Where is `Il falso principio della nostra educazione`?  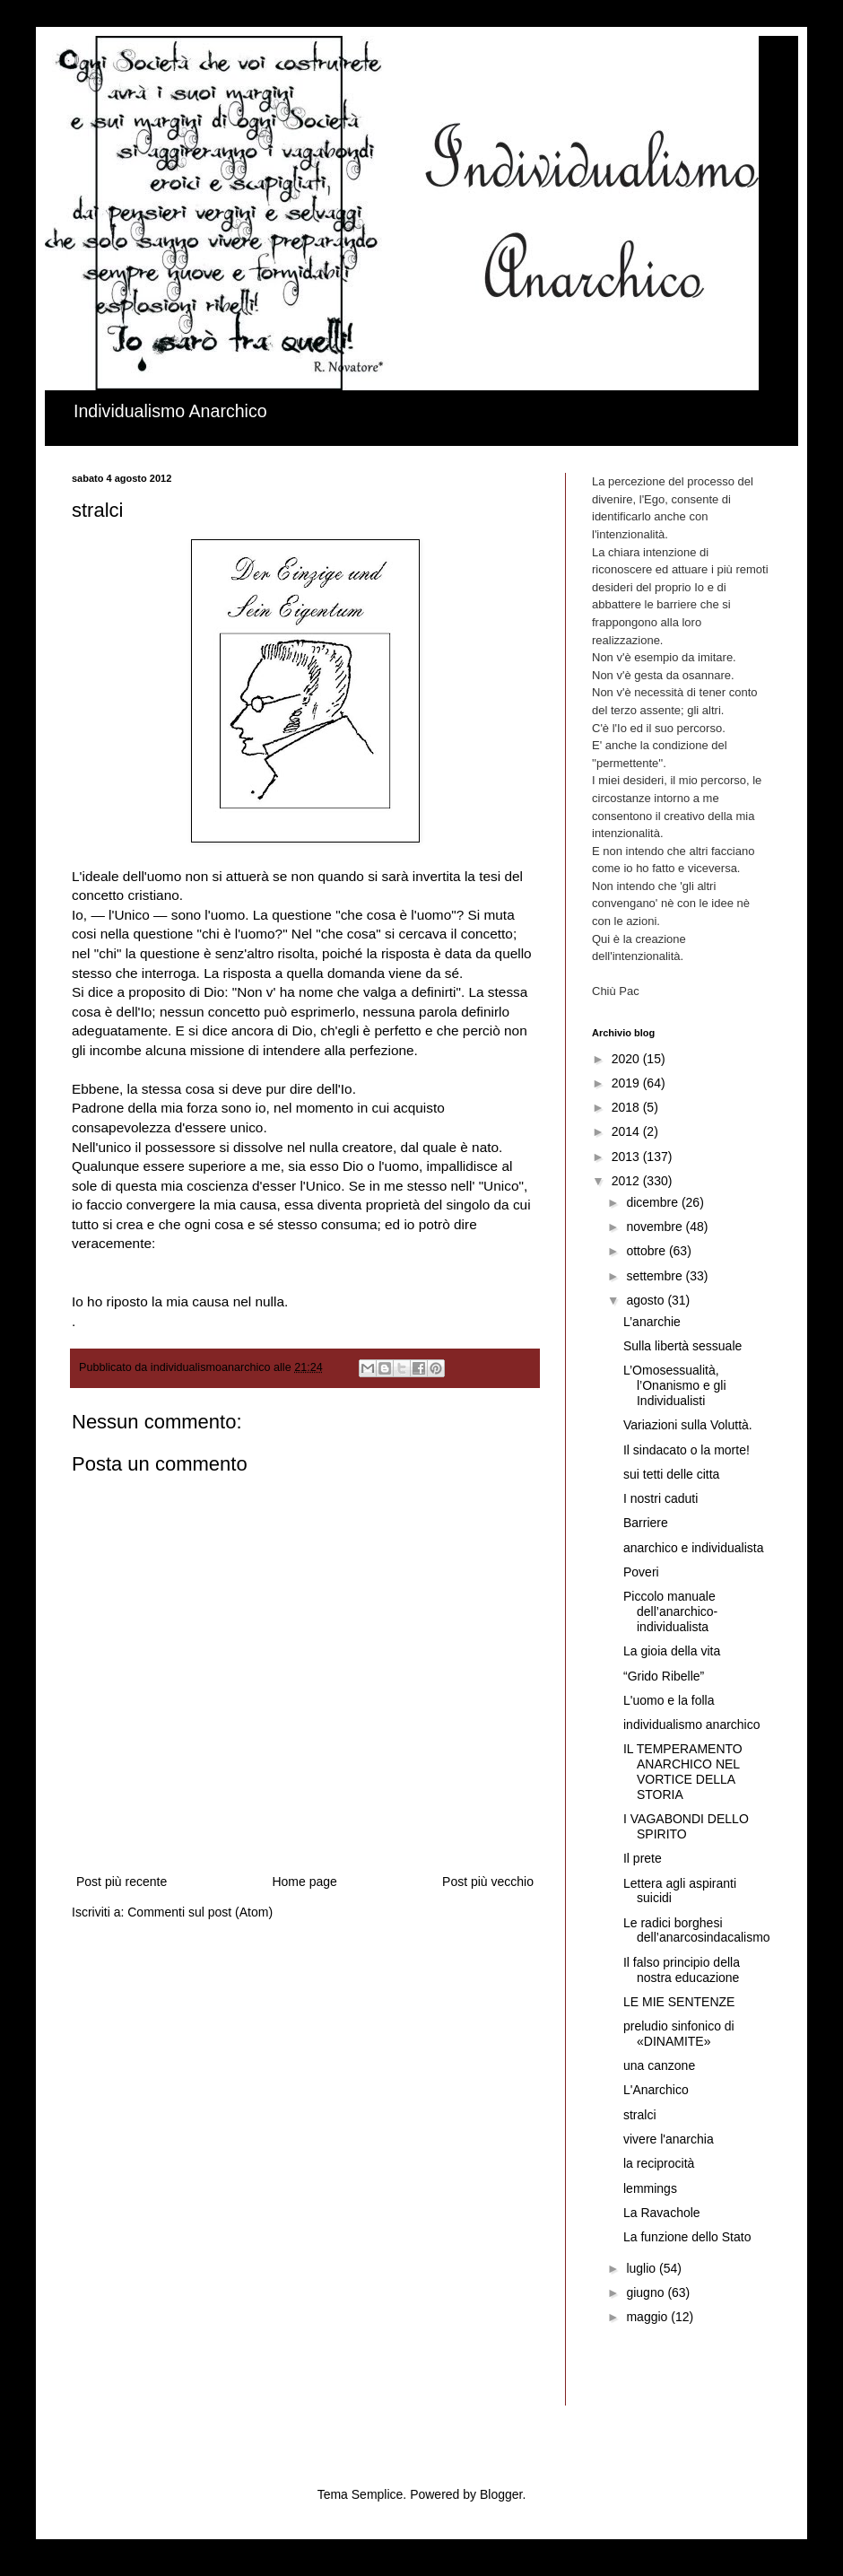
Il falso principio della nostra educazione is located at coordinates (681, 1970).